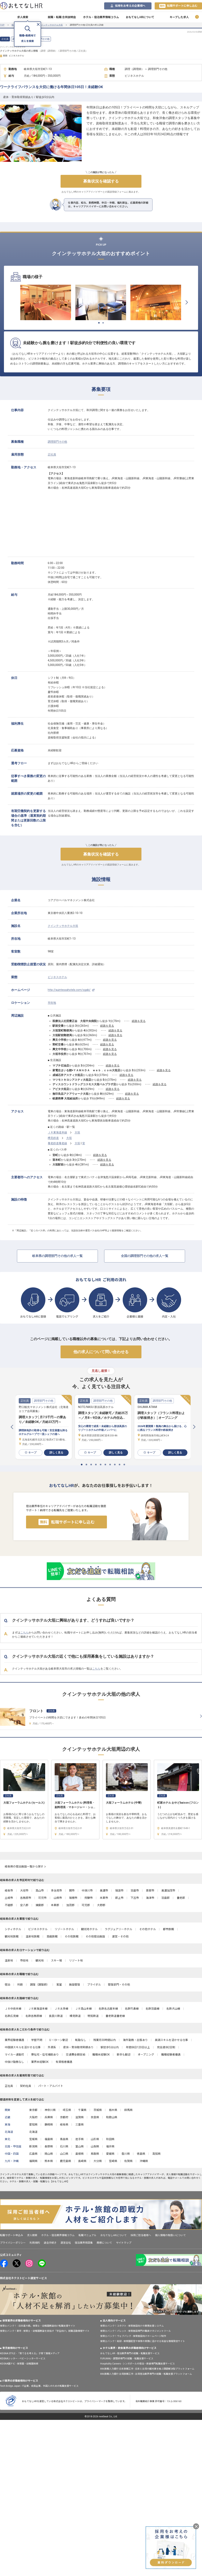 The width and height of the screenshot is (202, 2576). Describe the element at coordinates (86, 1905) in the screenshot. I see `可児郡` at that location.